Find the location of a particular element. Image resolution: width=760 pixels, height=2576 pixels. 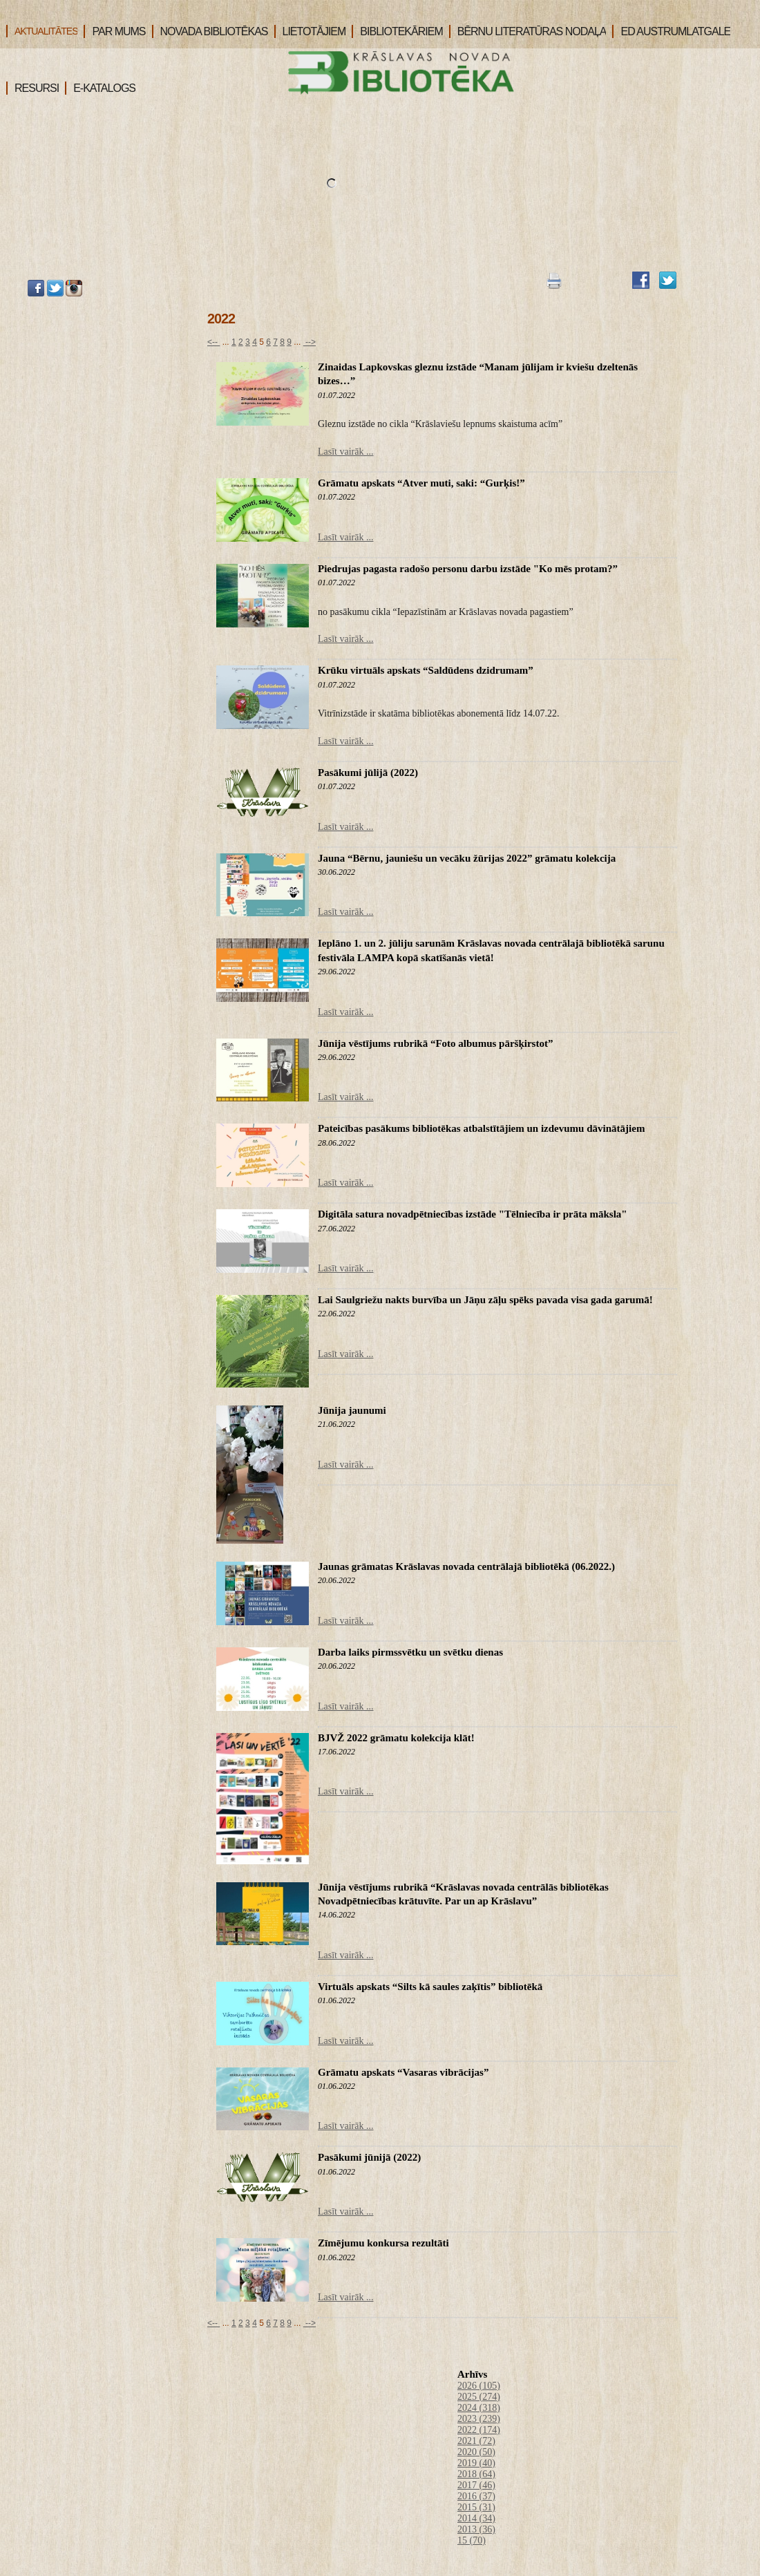

Krūku virtuāls apskats “Saldūdens dzidrumam” is located at coordinates (425, 670).